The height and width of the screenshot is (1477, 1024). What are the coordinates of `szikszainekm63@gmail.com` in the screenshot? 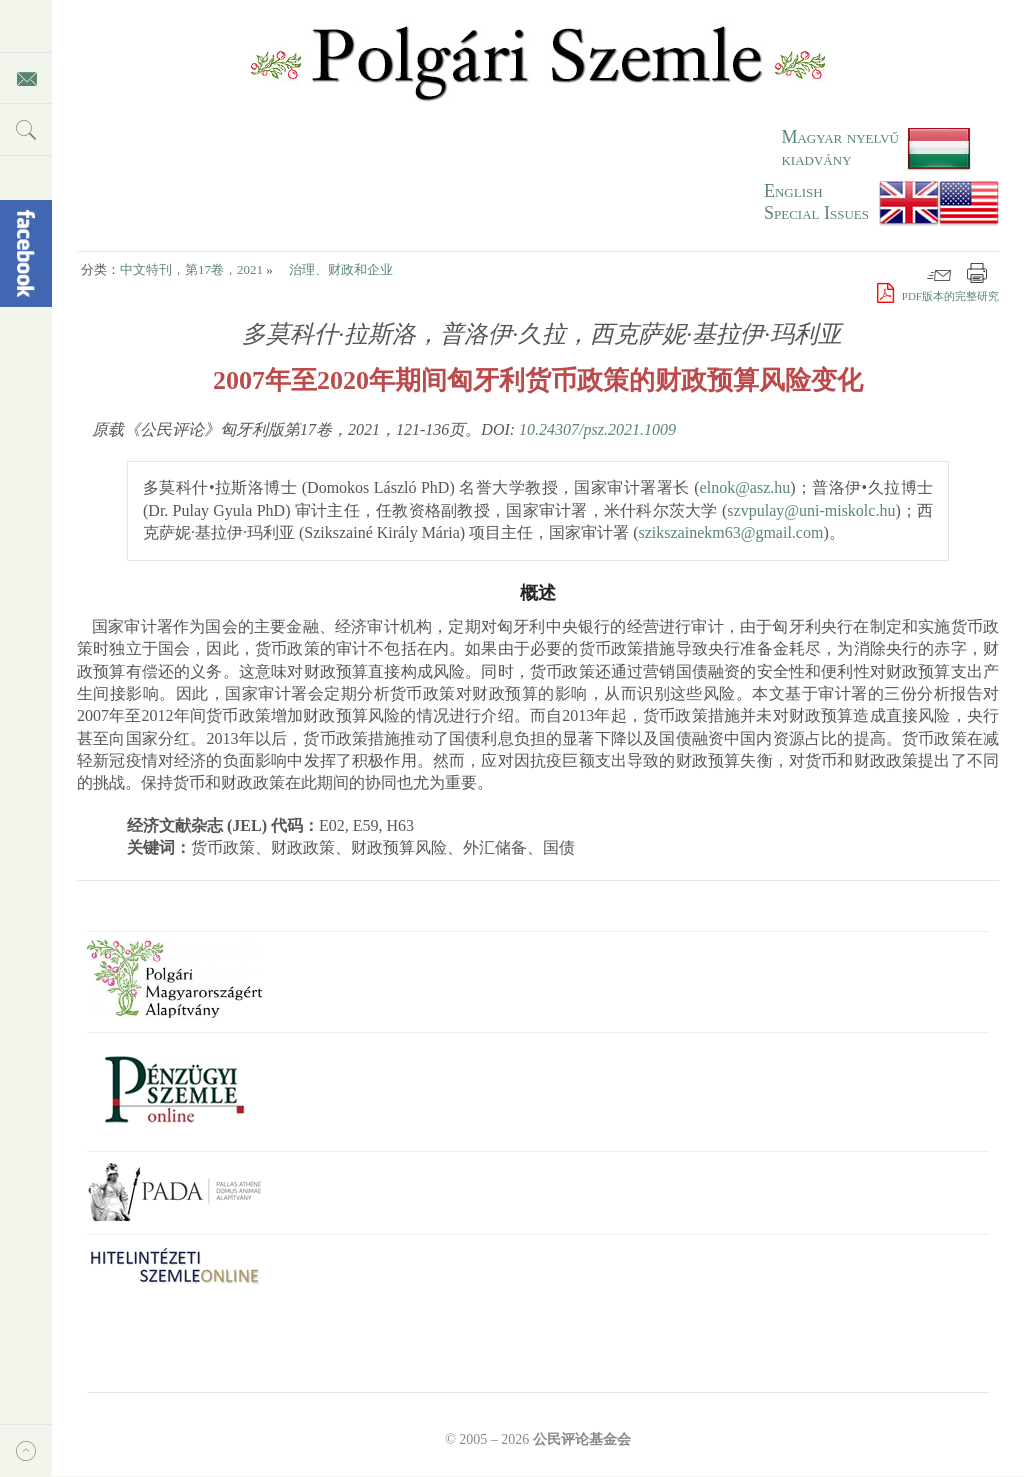 It's located at (730, 532).